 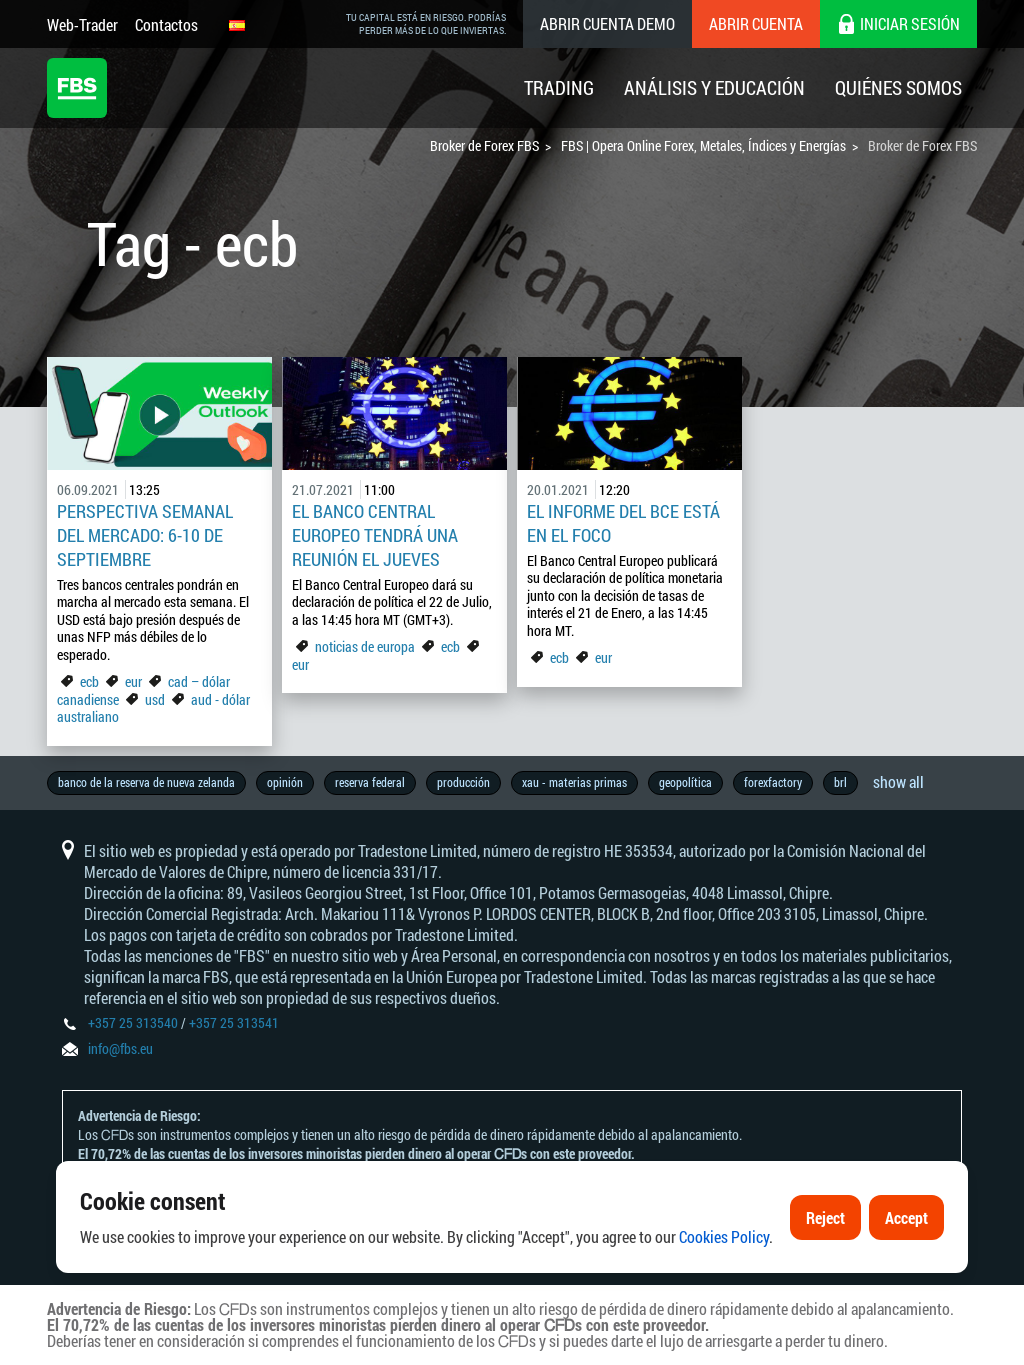 What do you see at coordinates (685, 782) in the screenshot?
I see `geopolítica` at bounding box center [685, 782].